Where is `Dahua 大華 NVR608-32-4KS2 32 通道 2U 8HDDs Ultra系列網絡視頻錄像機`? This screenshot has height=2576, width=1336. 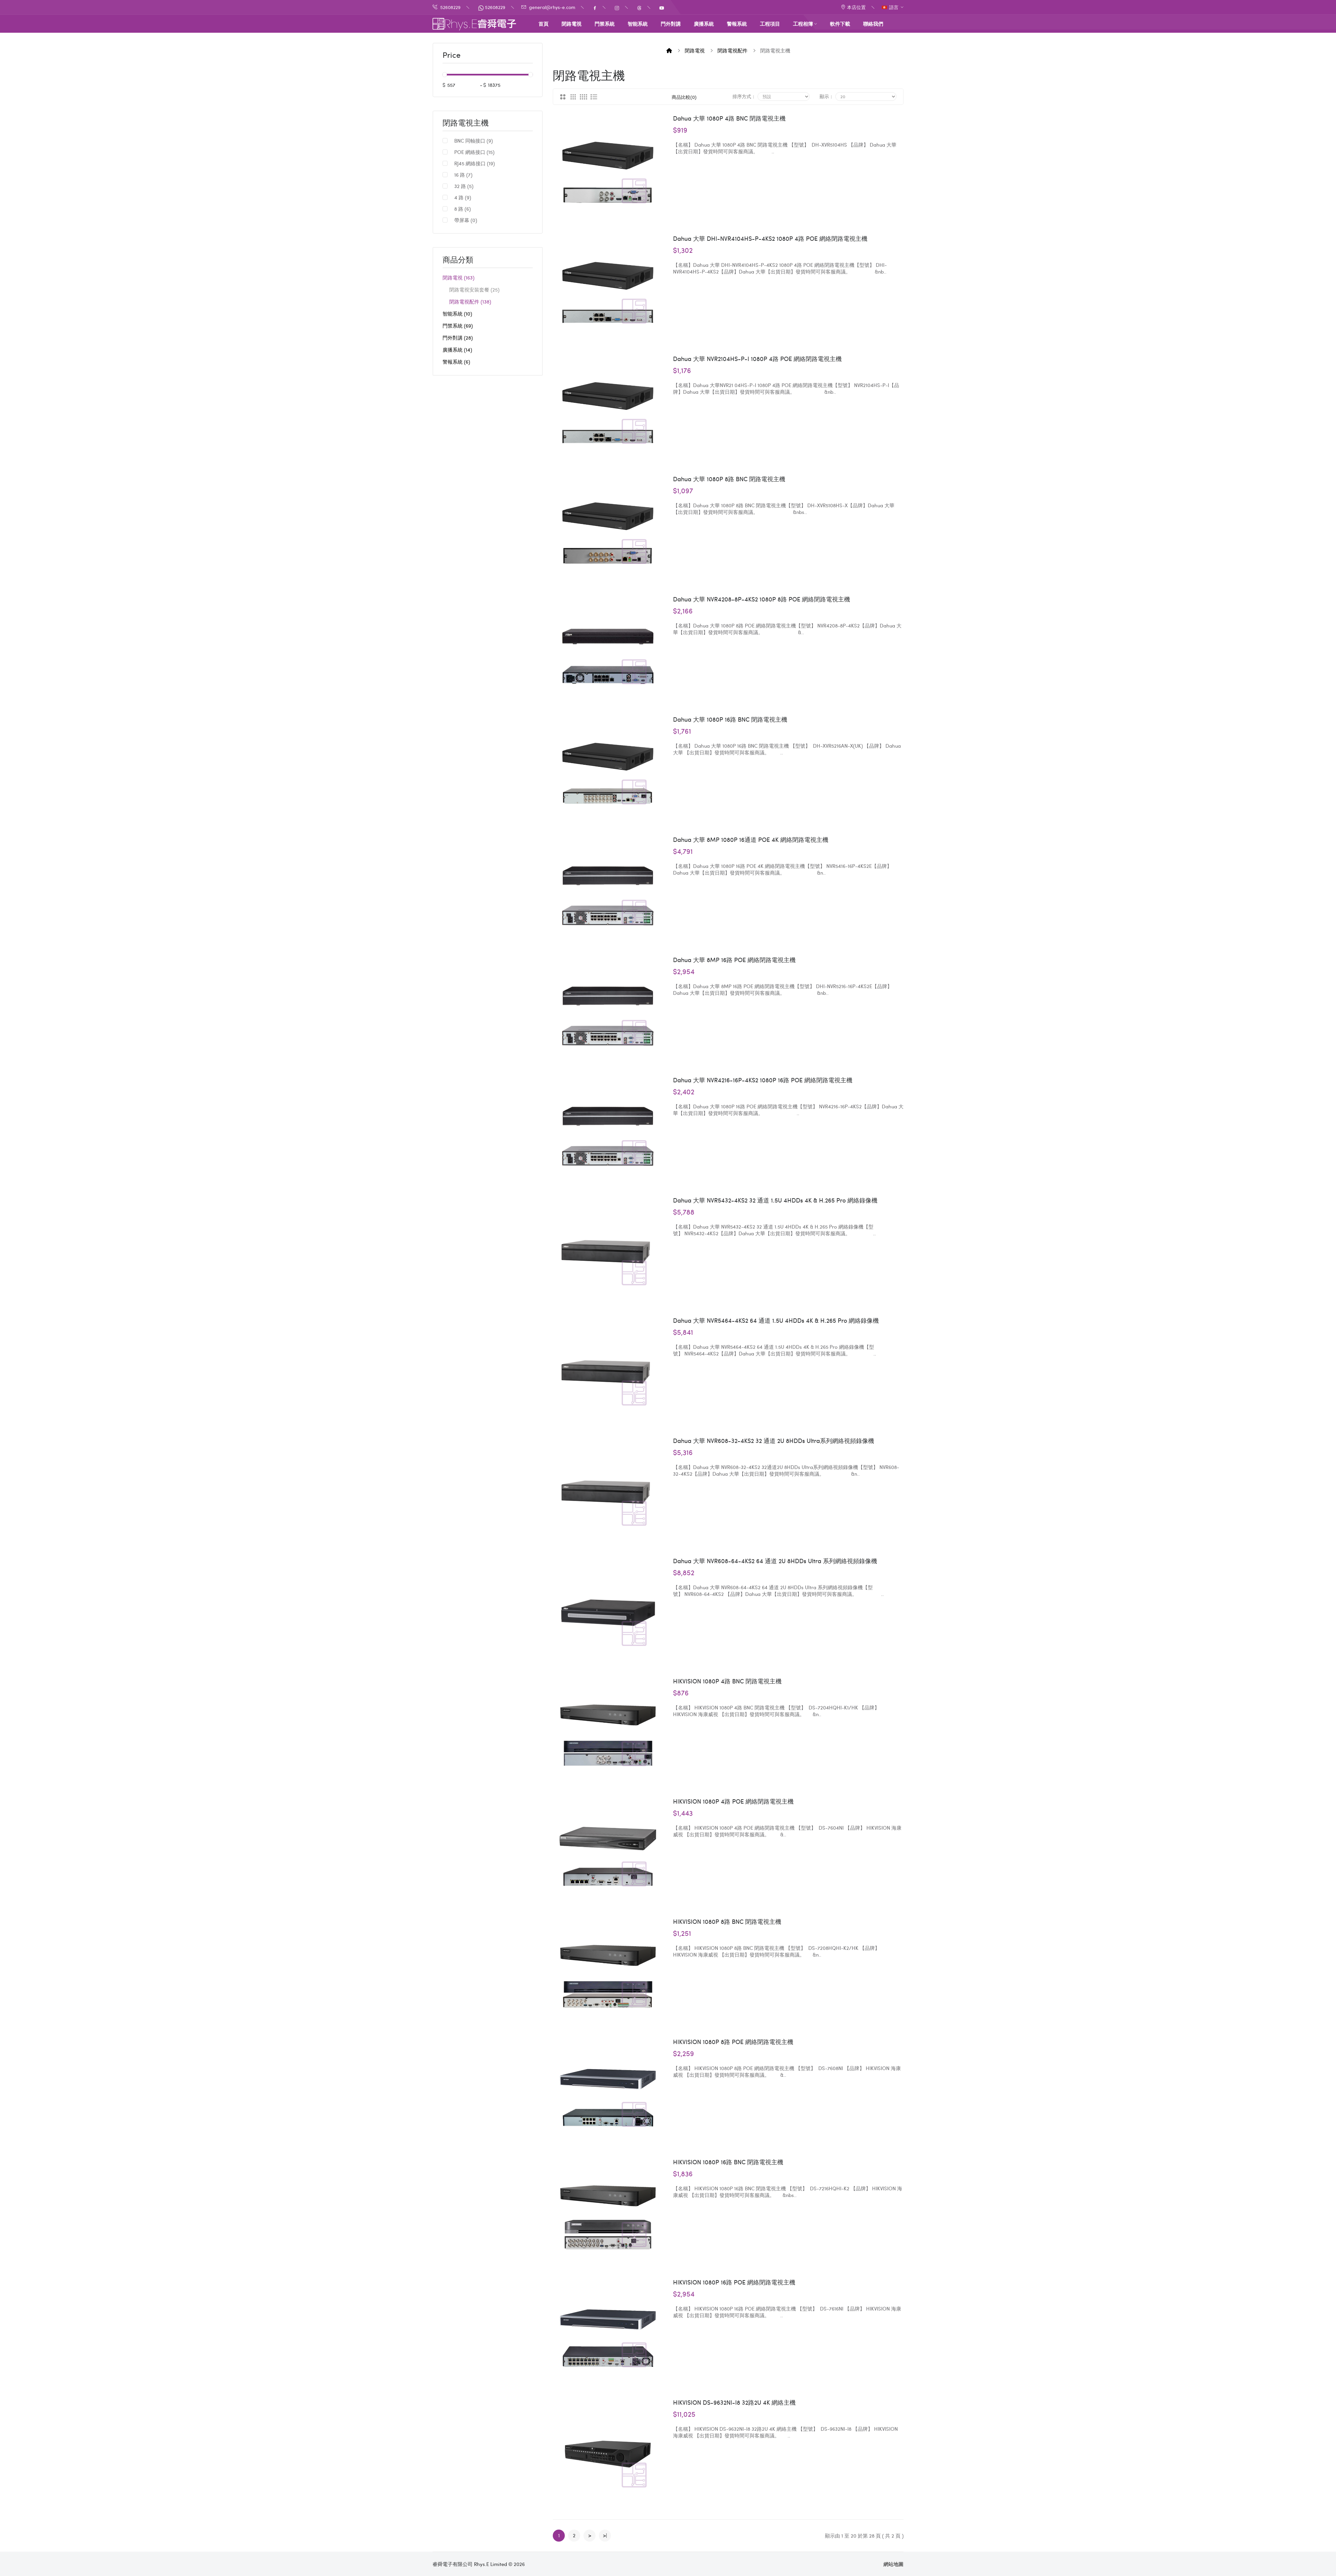
Dahua 大華 NVR608-32-4KS2 32 通道 2U 8HDDs Ultra系列網絡視頻錄像機 is located at coordinates (773, 1440).